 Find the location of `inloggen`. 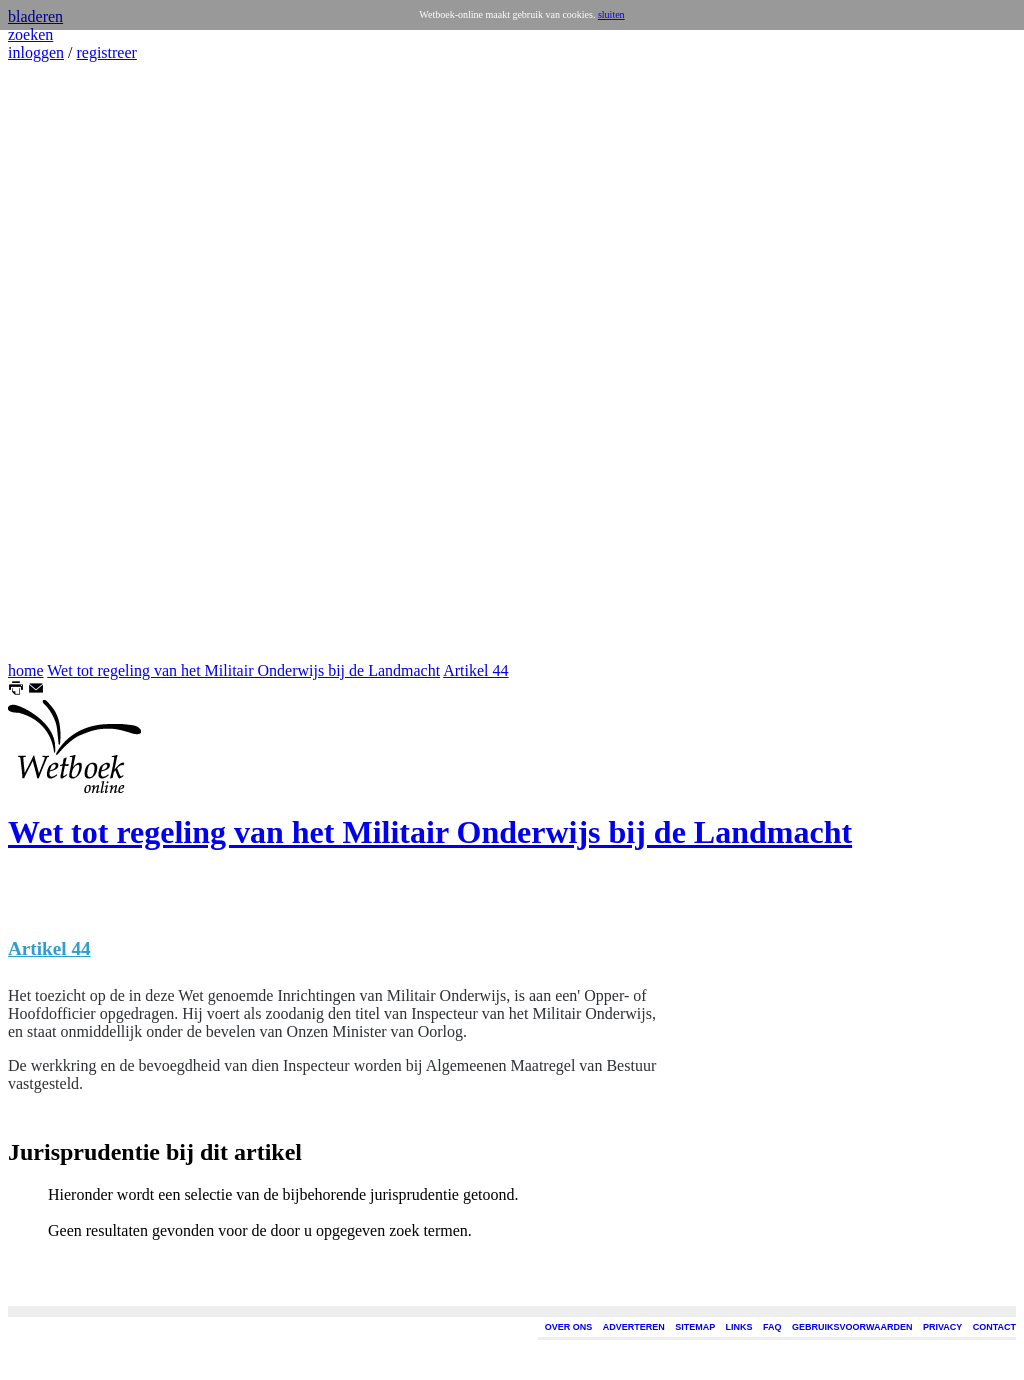

inloggen is located at coordinates (36, 52).